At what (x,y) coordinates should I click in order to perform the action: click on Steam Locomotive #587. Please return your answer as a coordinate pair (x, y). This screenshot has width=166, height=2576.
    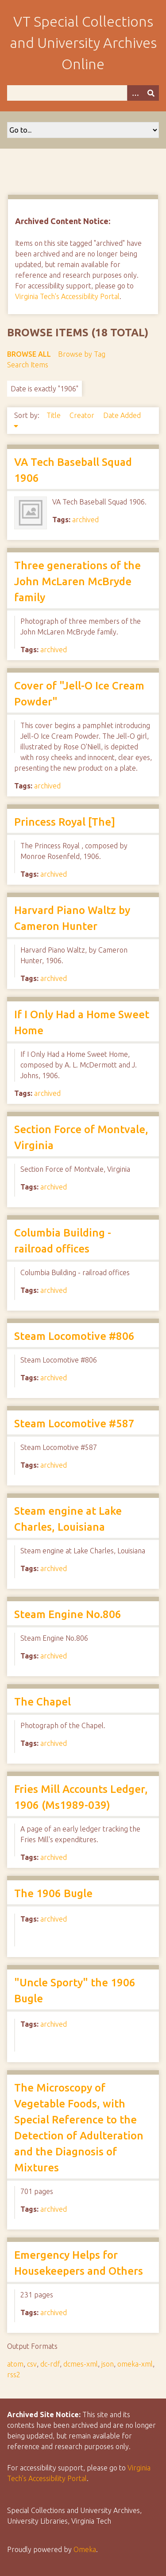
    Looking at the image, I should click on (74, 1424).